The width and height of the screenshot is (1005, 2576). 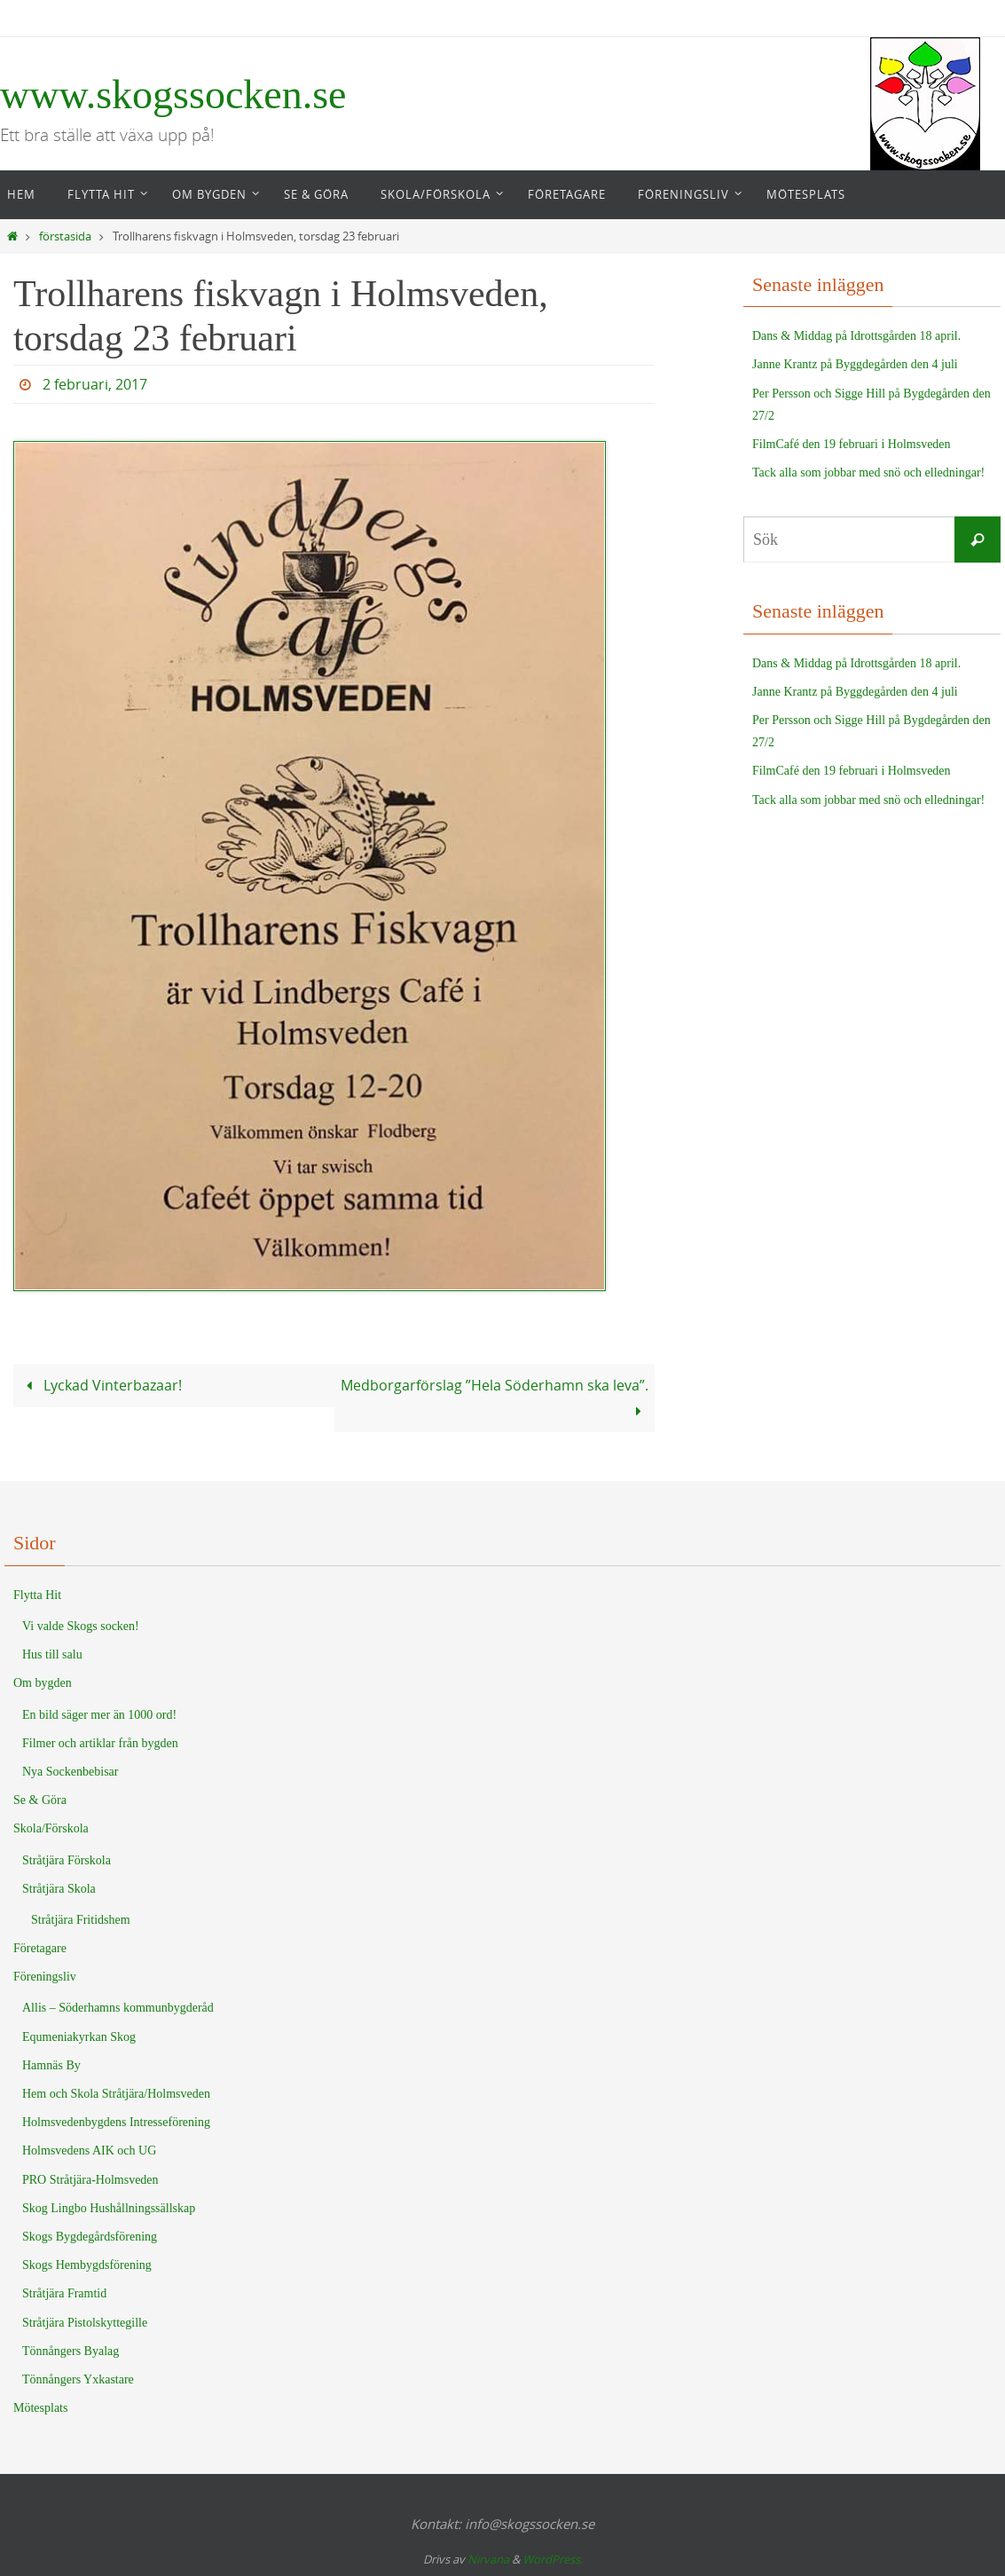 I want to click on Tönnångers Byalag, so click(x=70, y=2351).